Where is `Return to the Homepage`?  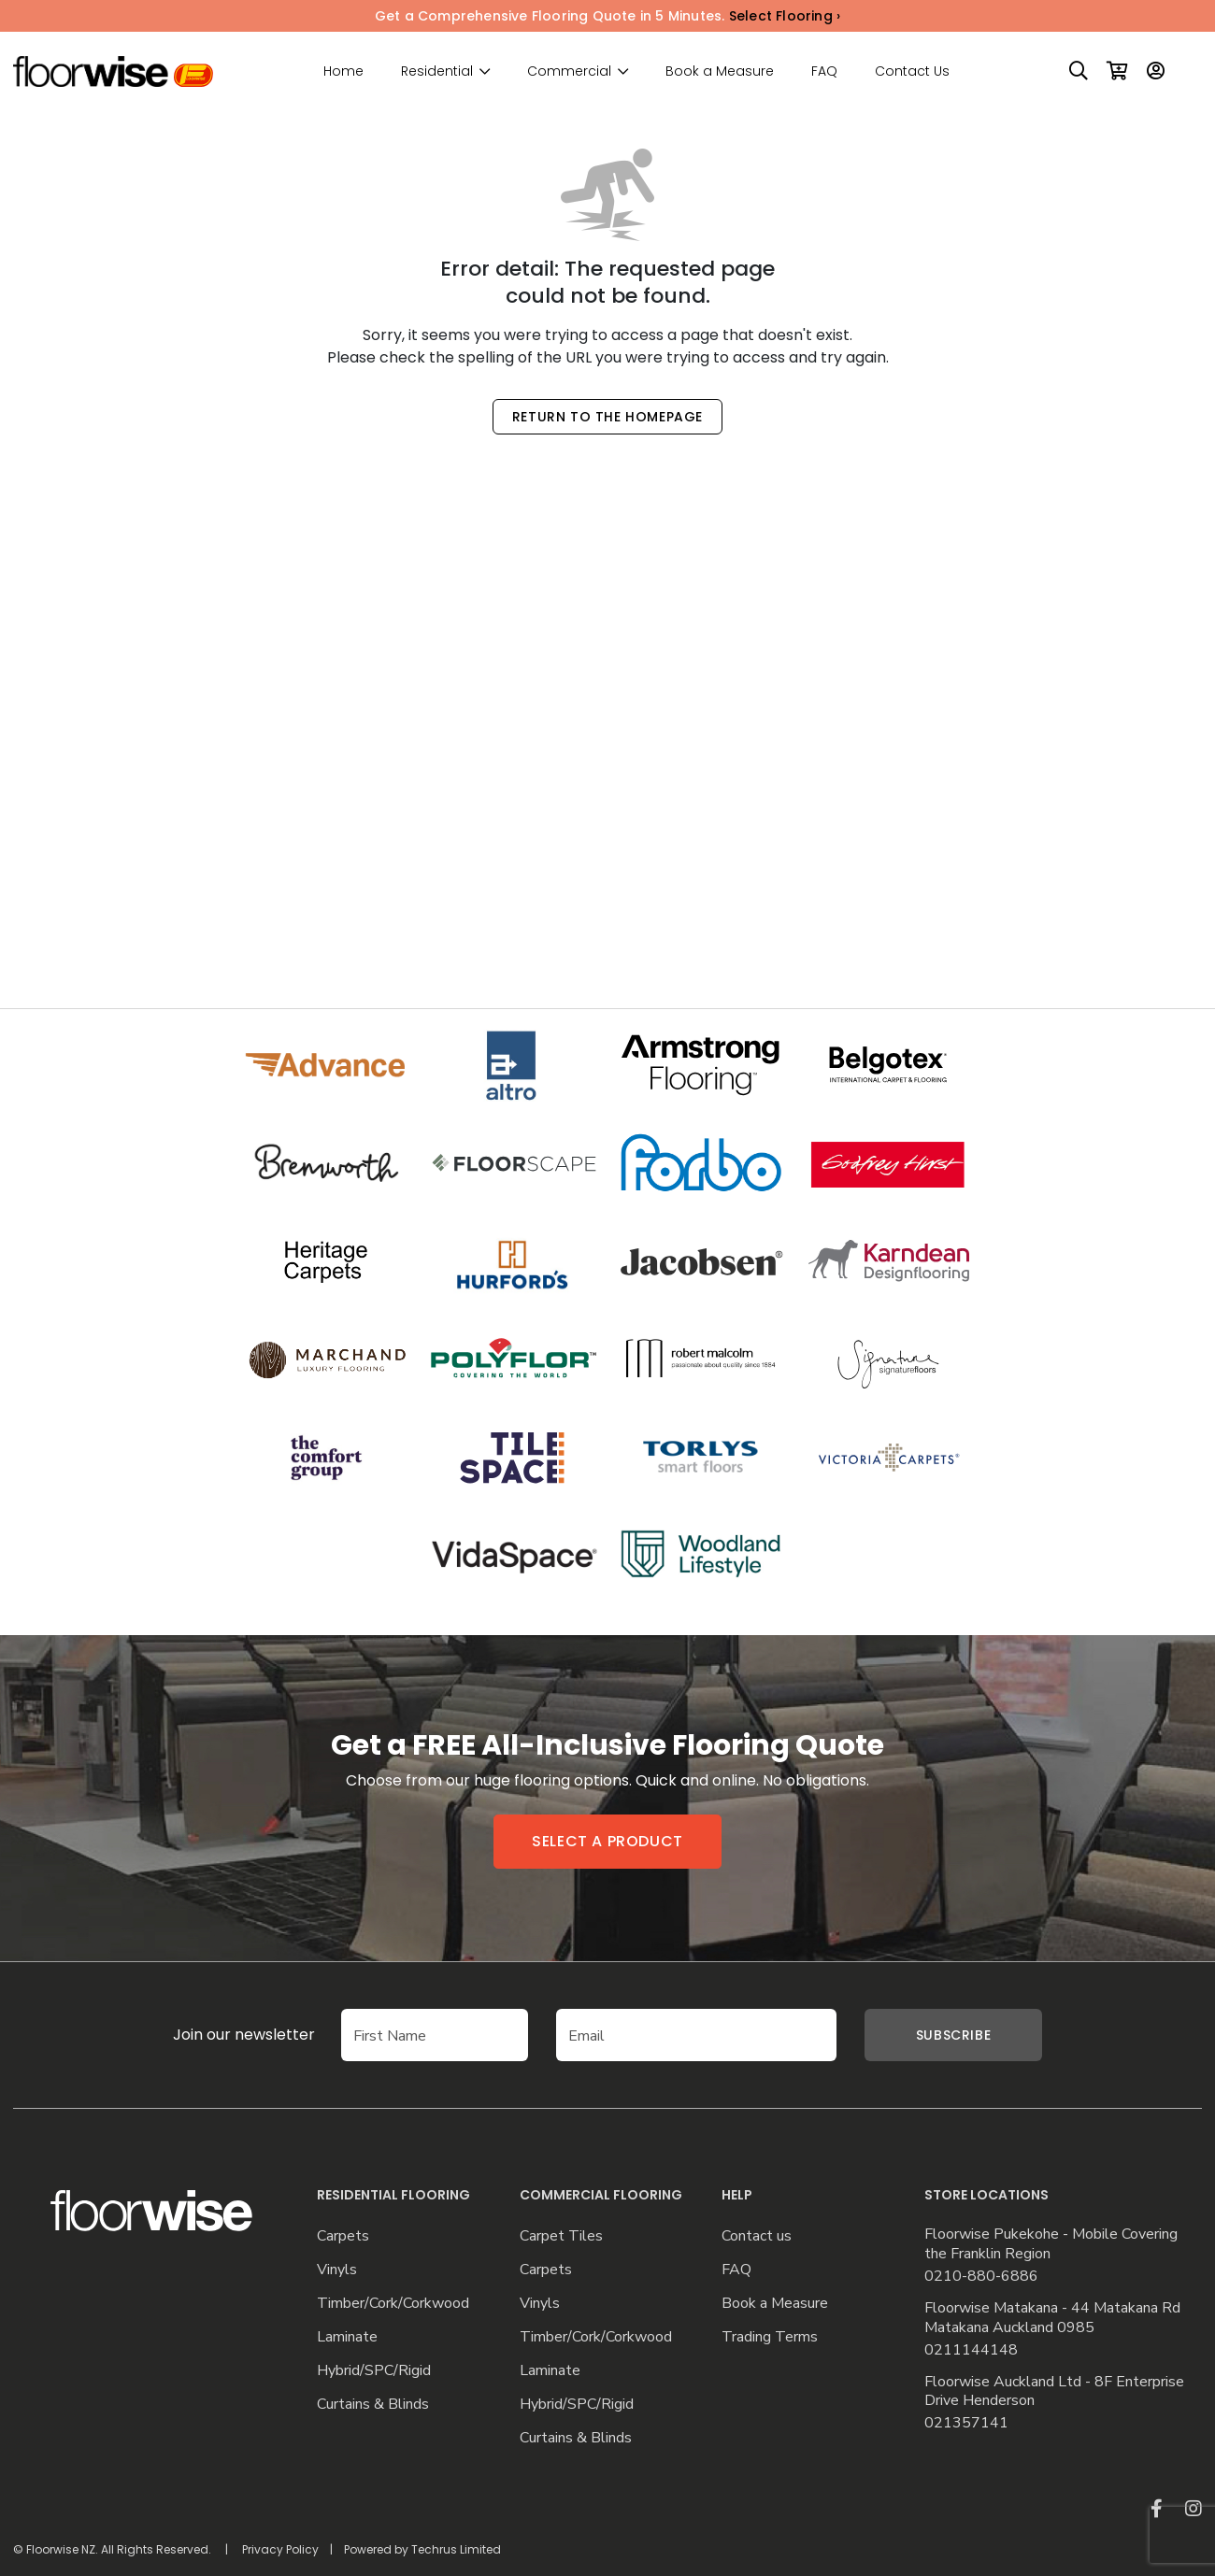 Return to the Homepage is located at coordinates (607, 416).